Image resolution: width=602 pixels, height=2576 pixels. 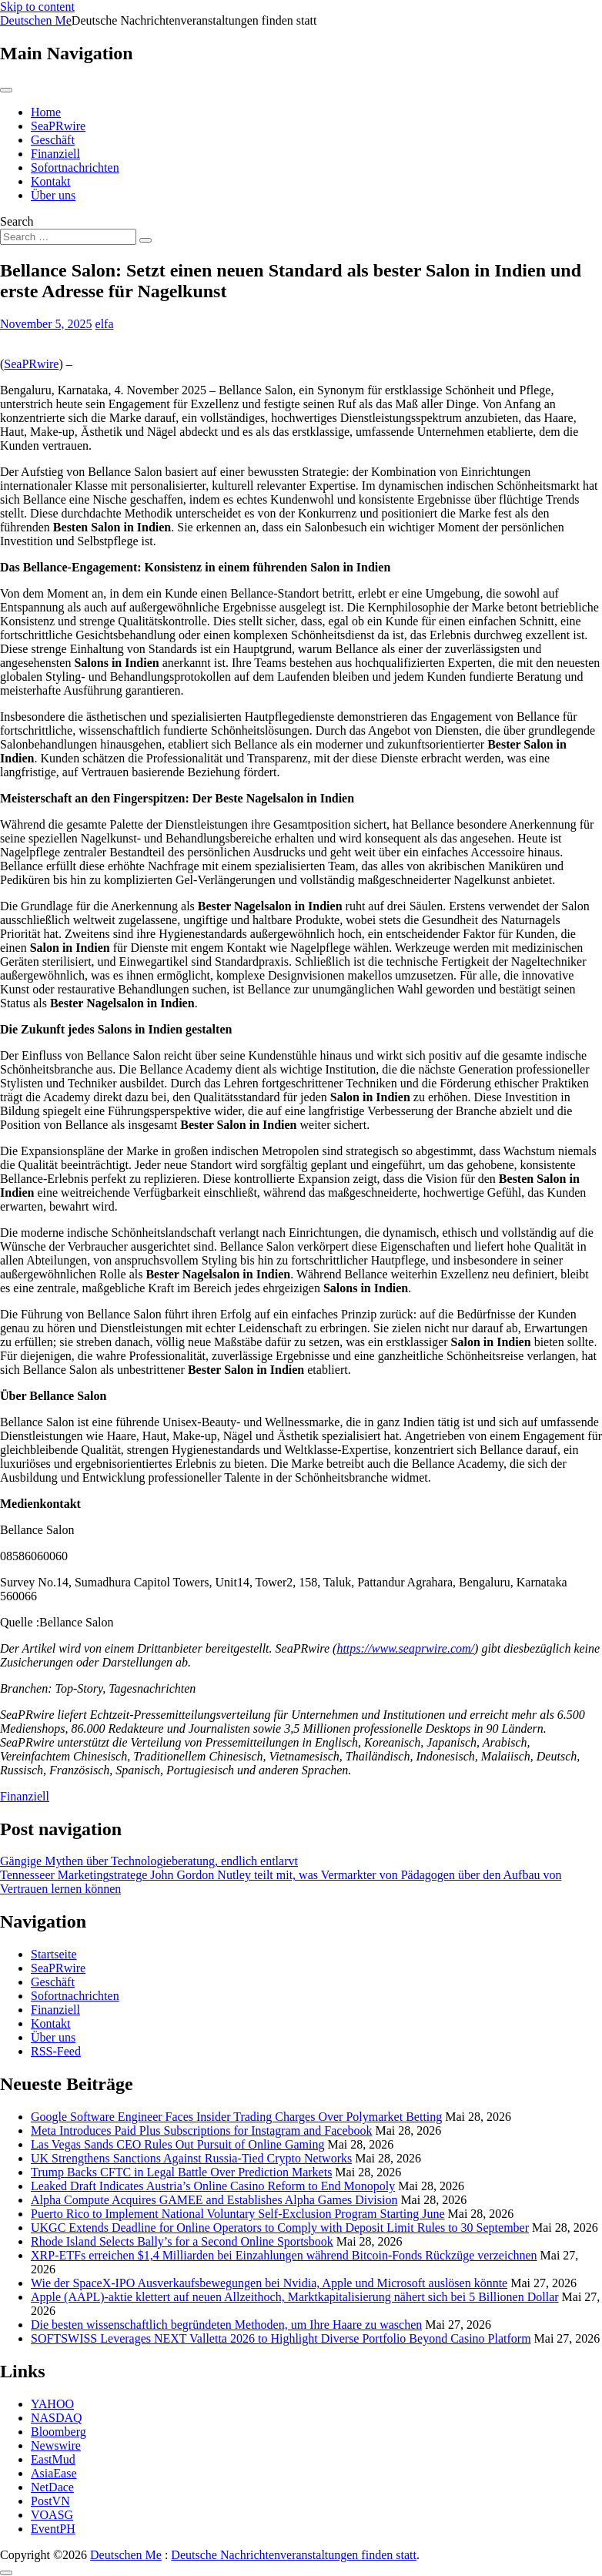 What do you see at coordinates (191, 2158) in the screenshot?
I see `UK Strengthens Sanctions Against Russia-Tied Crypto Networks` at bounding box center [191, 2158].